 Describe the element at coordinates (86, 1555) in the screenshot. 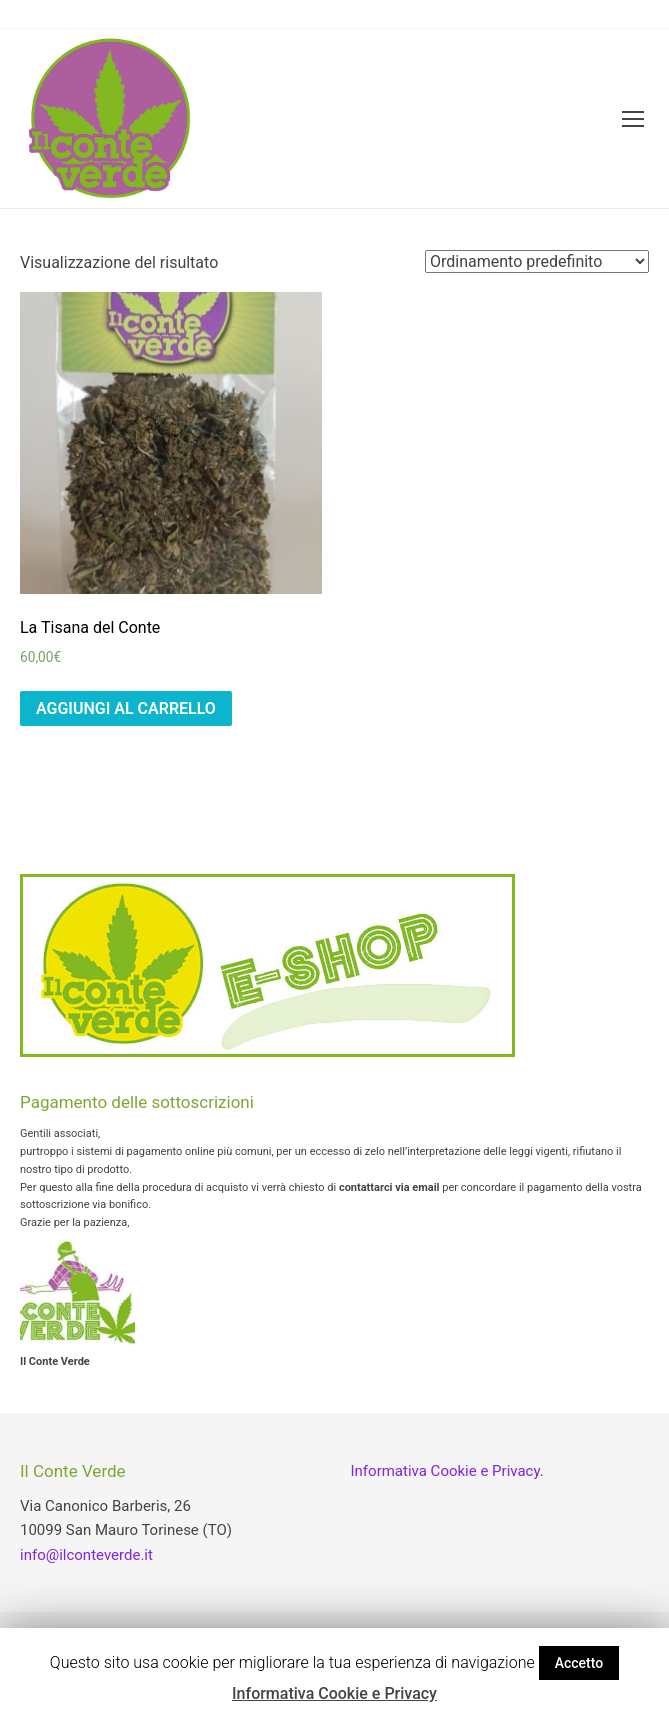

I see `info@ilconteverde.it` at that location.